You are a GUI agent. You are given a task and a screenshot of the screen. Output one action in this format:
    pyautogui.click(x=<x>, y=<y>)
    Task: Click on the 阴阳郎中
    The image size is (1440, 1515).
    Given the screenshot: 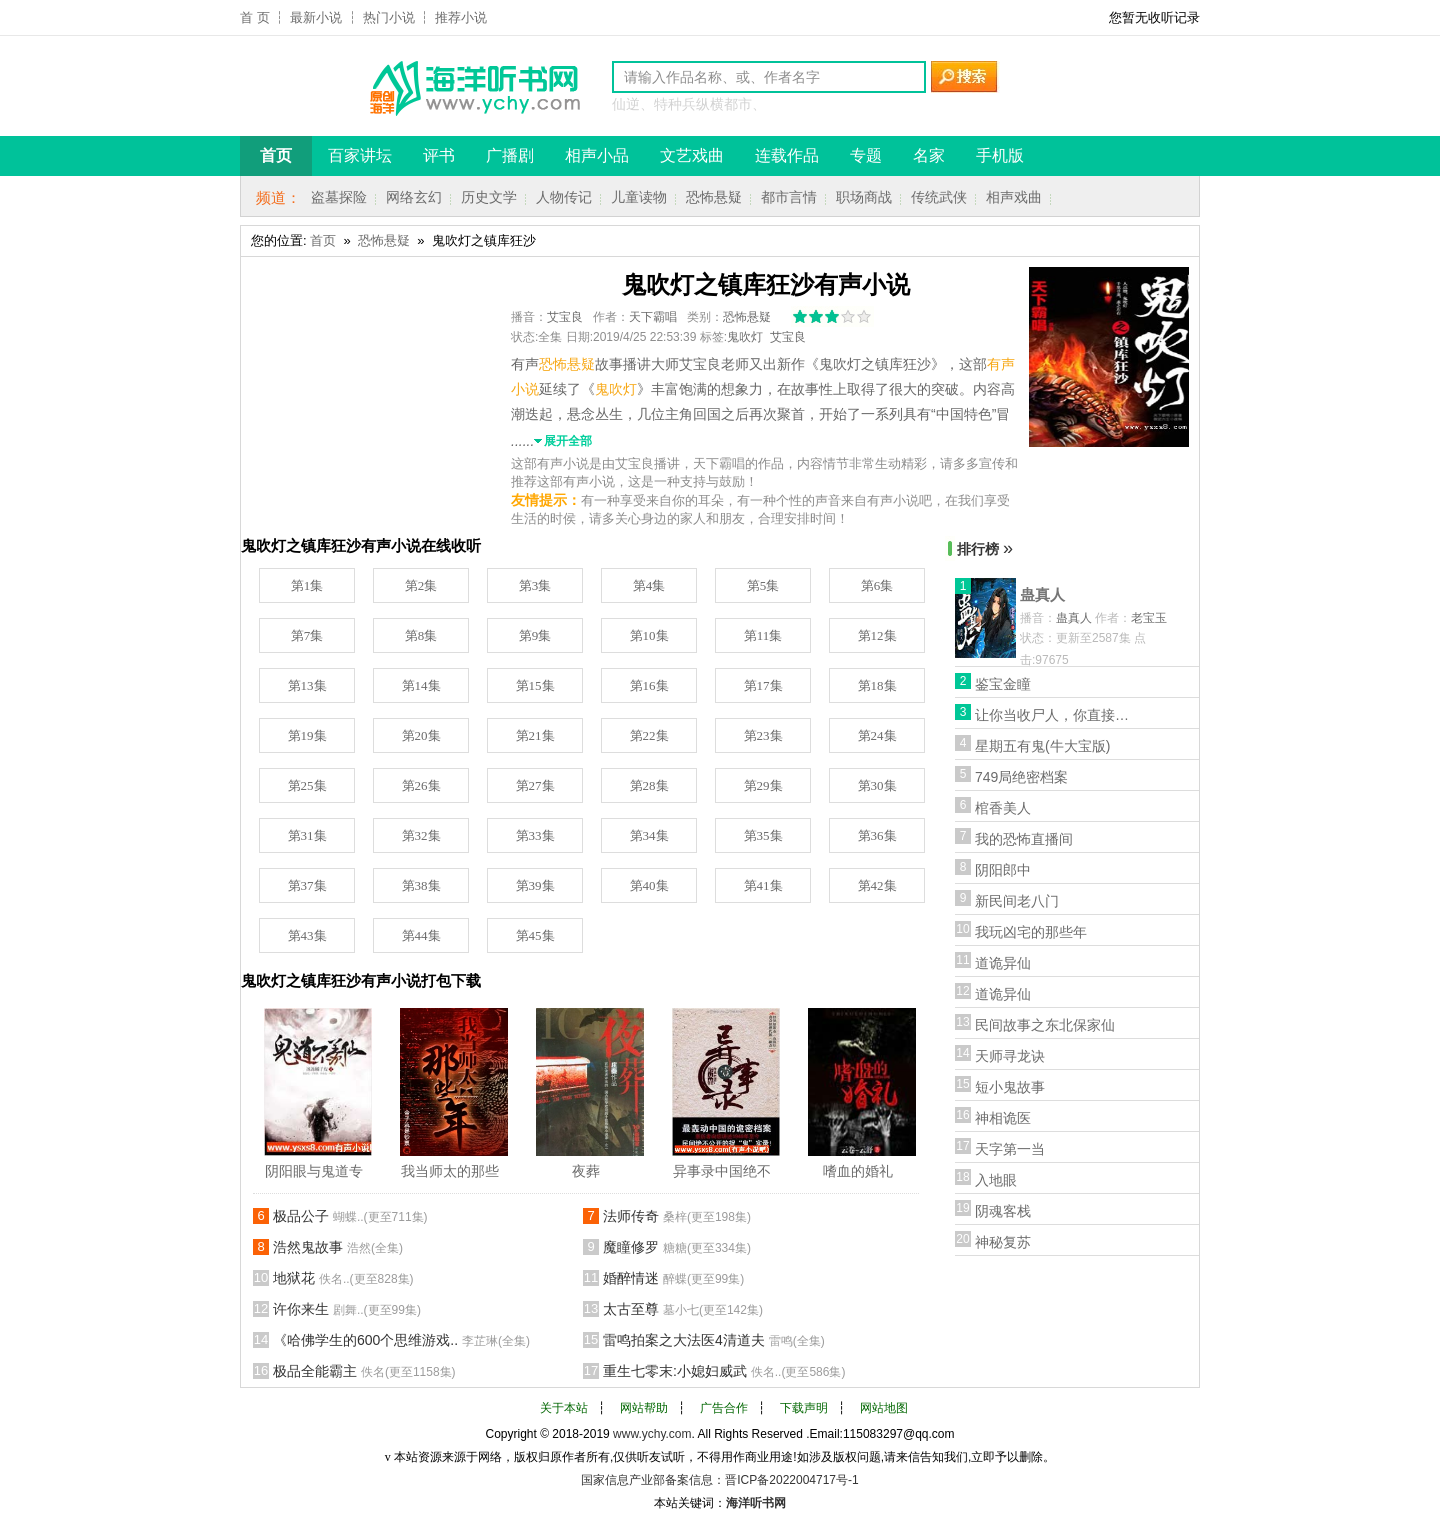 What is the action you would take?
    pyautogui.click(x=1003, y=870)
    